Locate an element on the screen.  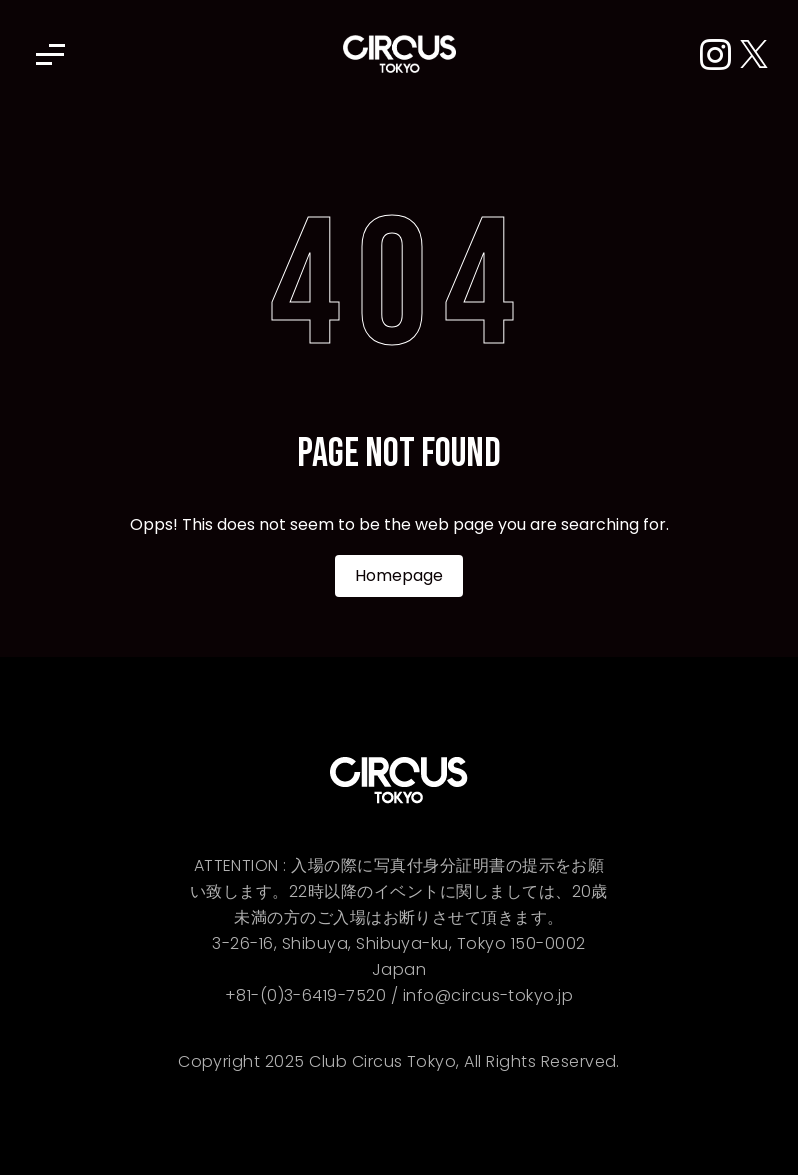
[Instagram] is located at coordinates (720, 55).